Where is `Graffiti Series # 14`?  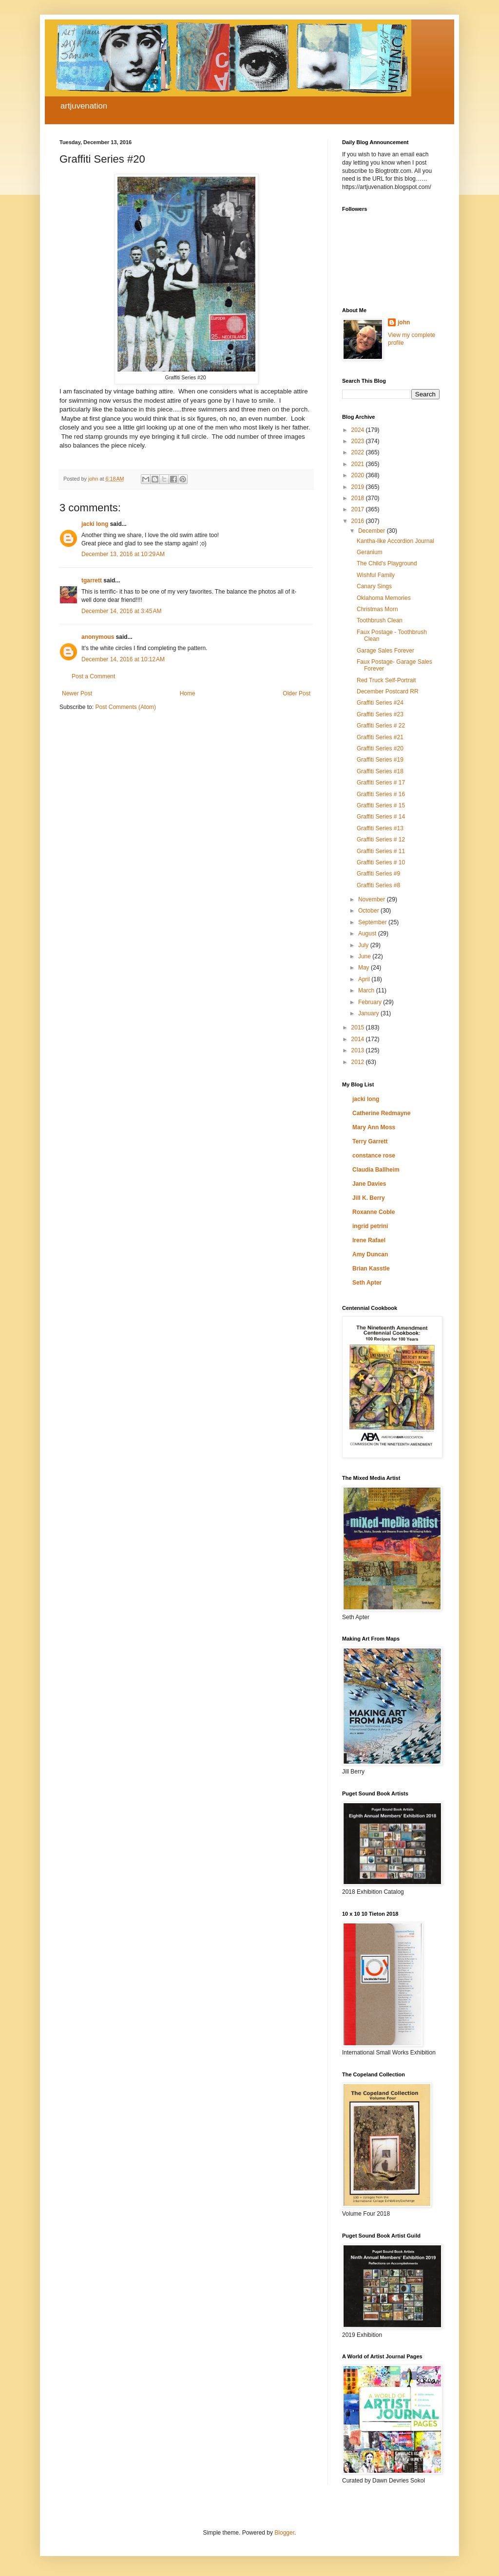
Graffiti Series # 14 is located at coordinates (381, 816).